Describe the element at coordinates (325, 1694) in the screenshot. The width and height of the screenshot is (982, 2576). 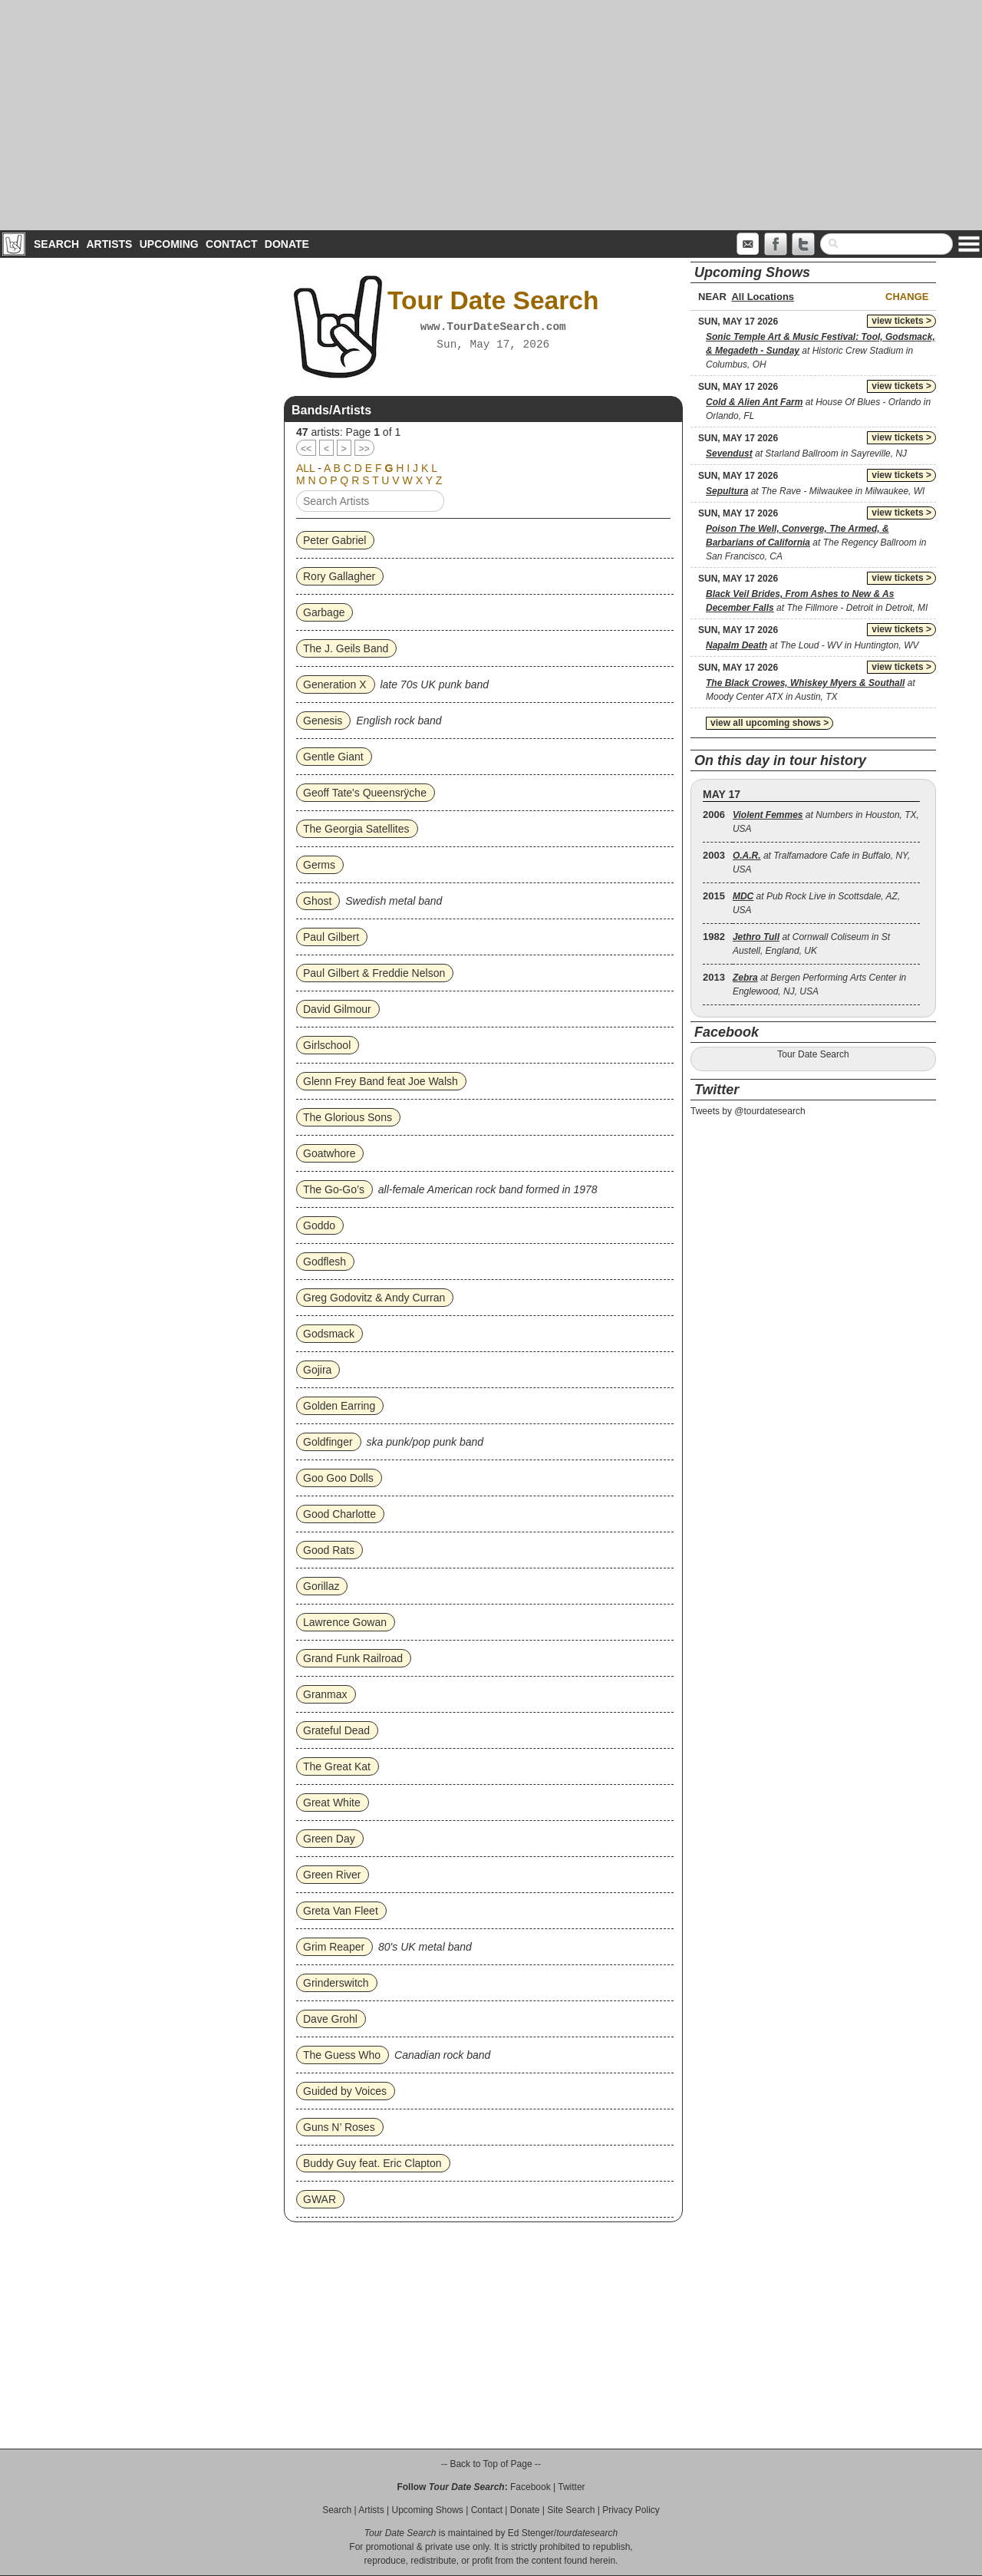
I see `Granmax` at that location.